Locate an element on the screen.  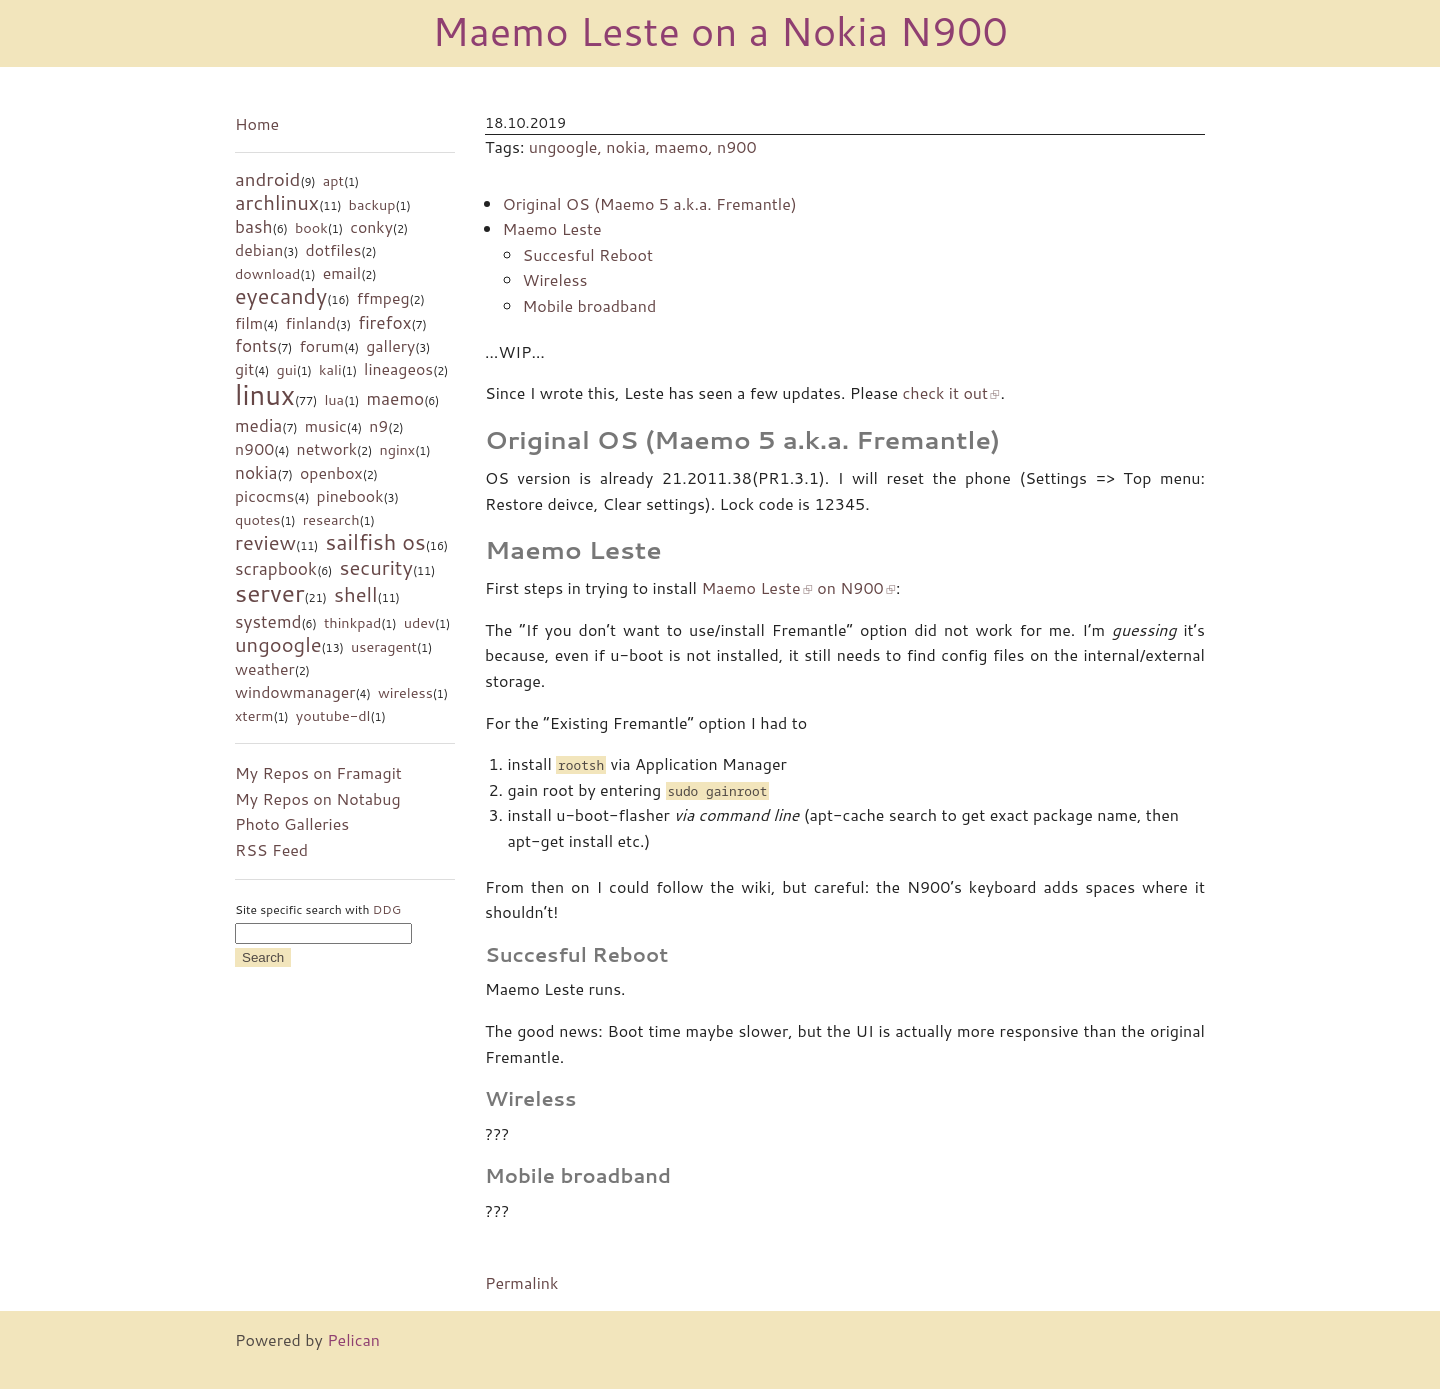
openbox is located at coordinates (331, 473).